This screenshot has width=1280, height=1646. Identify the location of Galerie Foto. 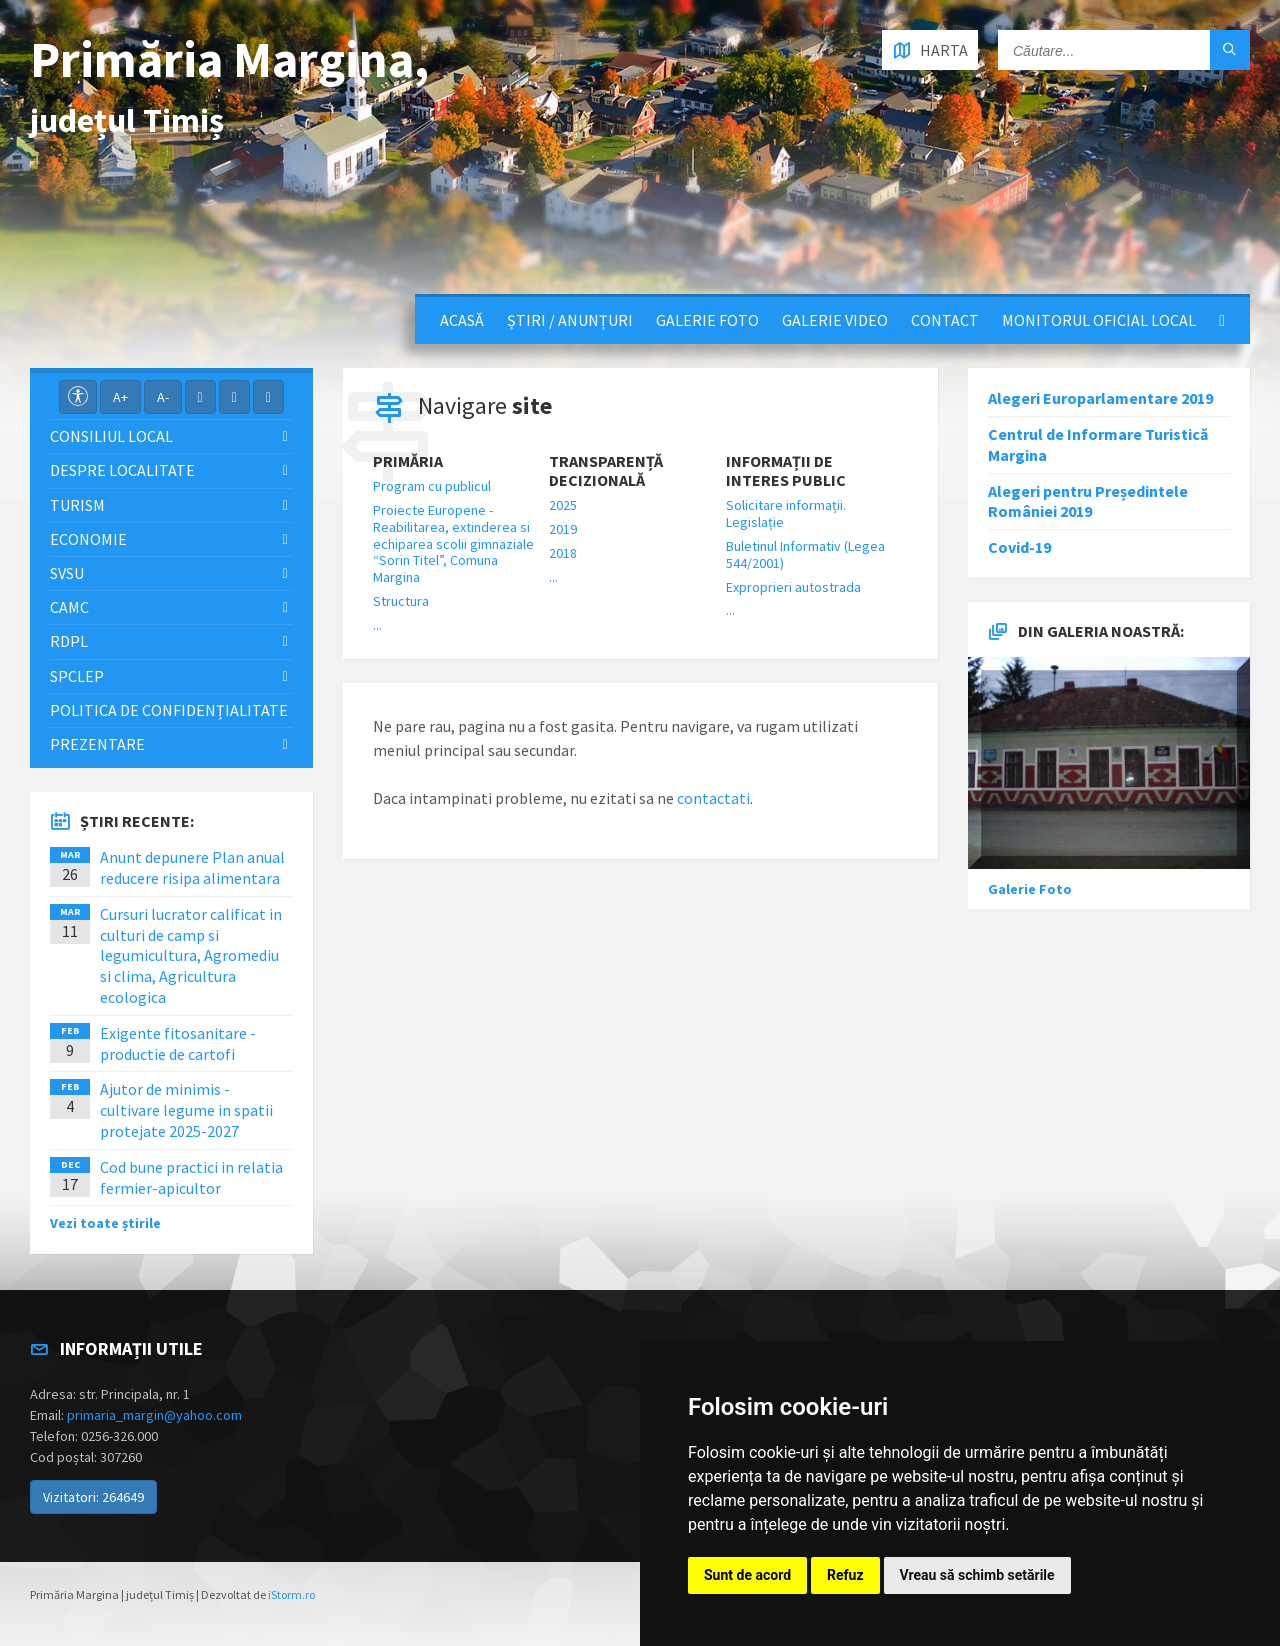
(707, 320).